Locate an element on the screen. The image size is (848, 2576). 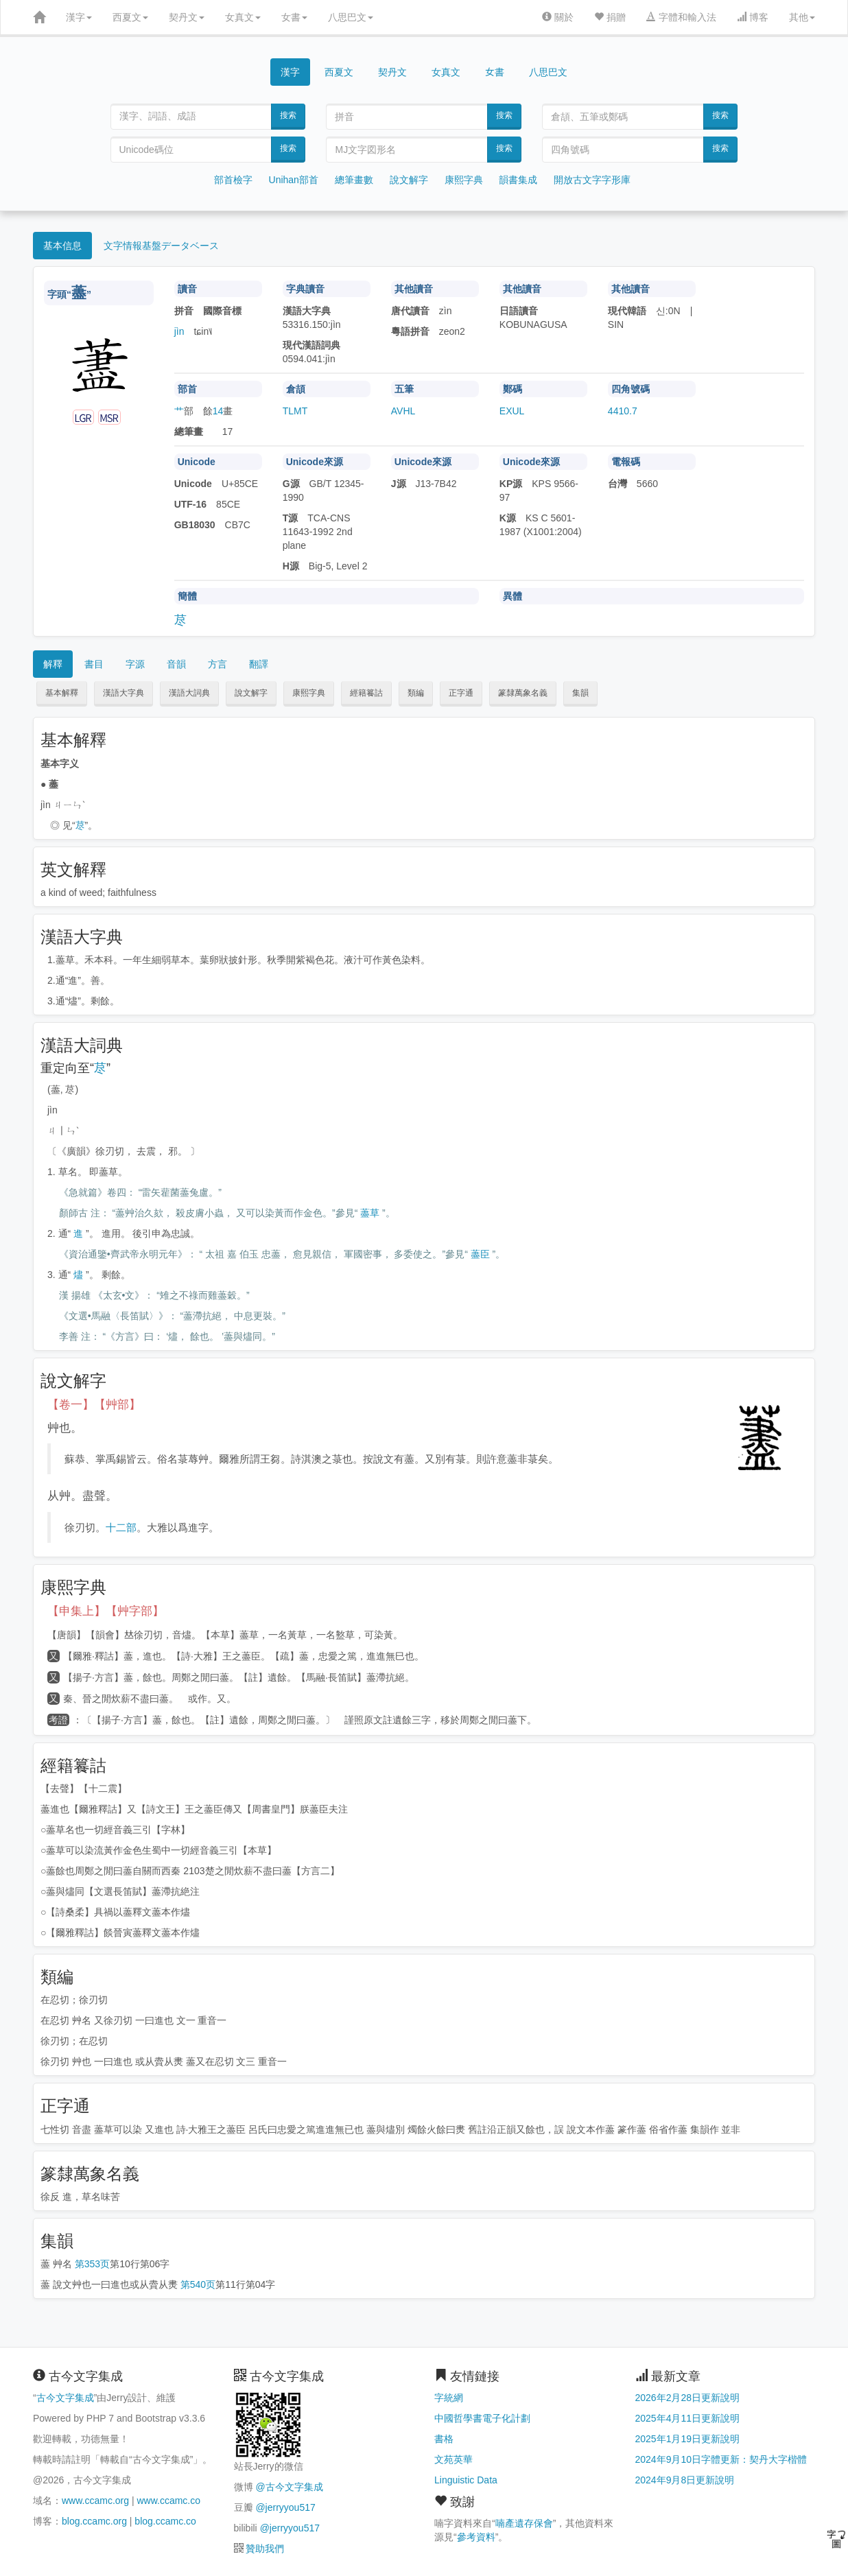
14 is located at coordinates (218, 410).